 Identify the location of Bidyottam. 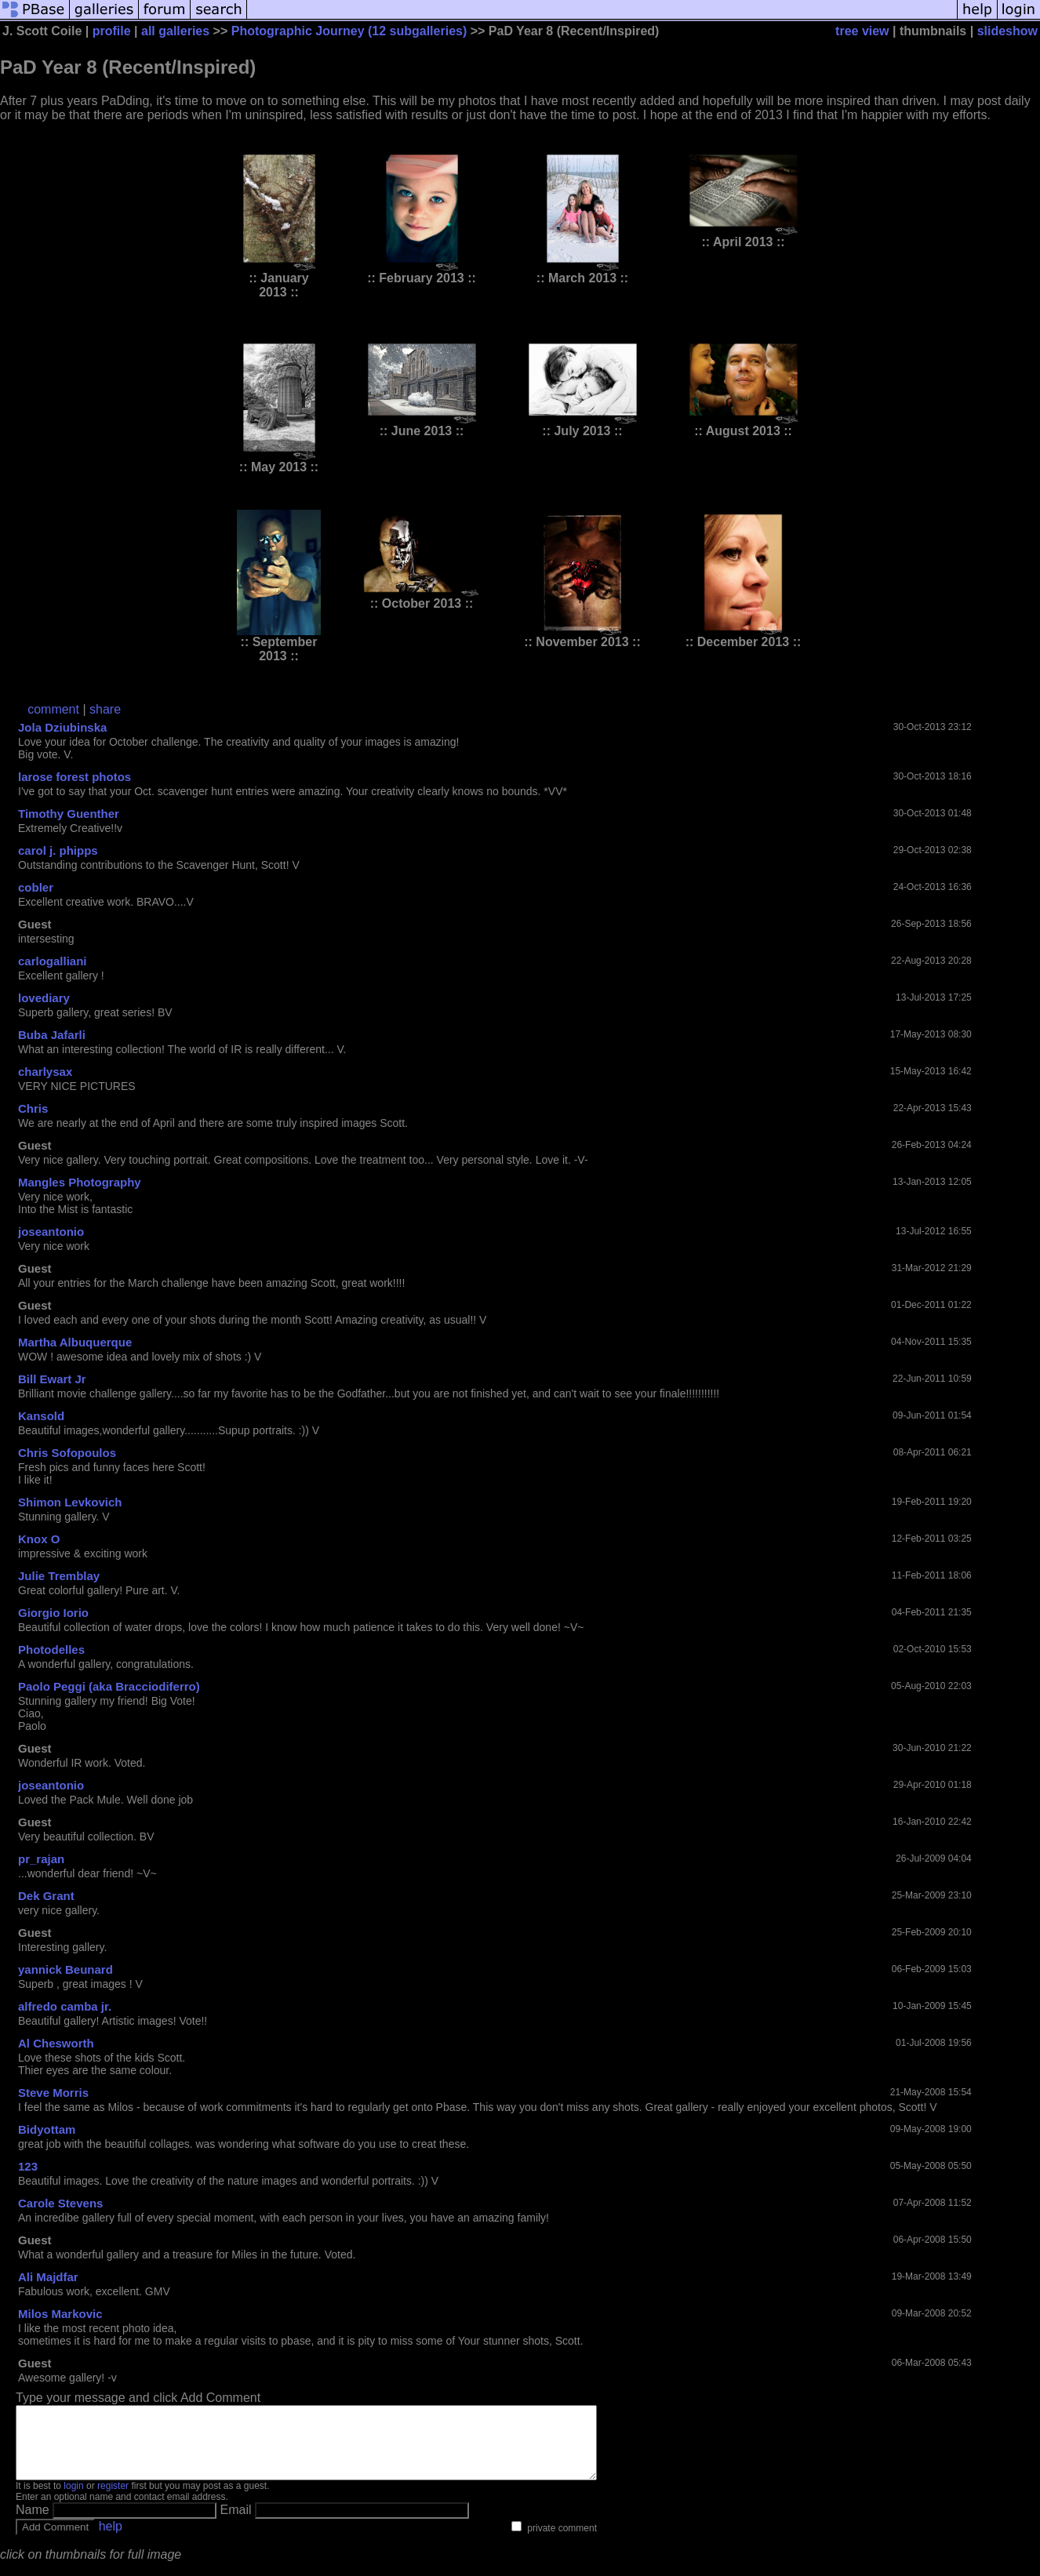
(46, 2129).